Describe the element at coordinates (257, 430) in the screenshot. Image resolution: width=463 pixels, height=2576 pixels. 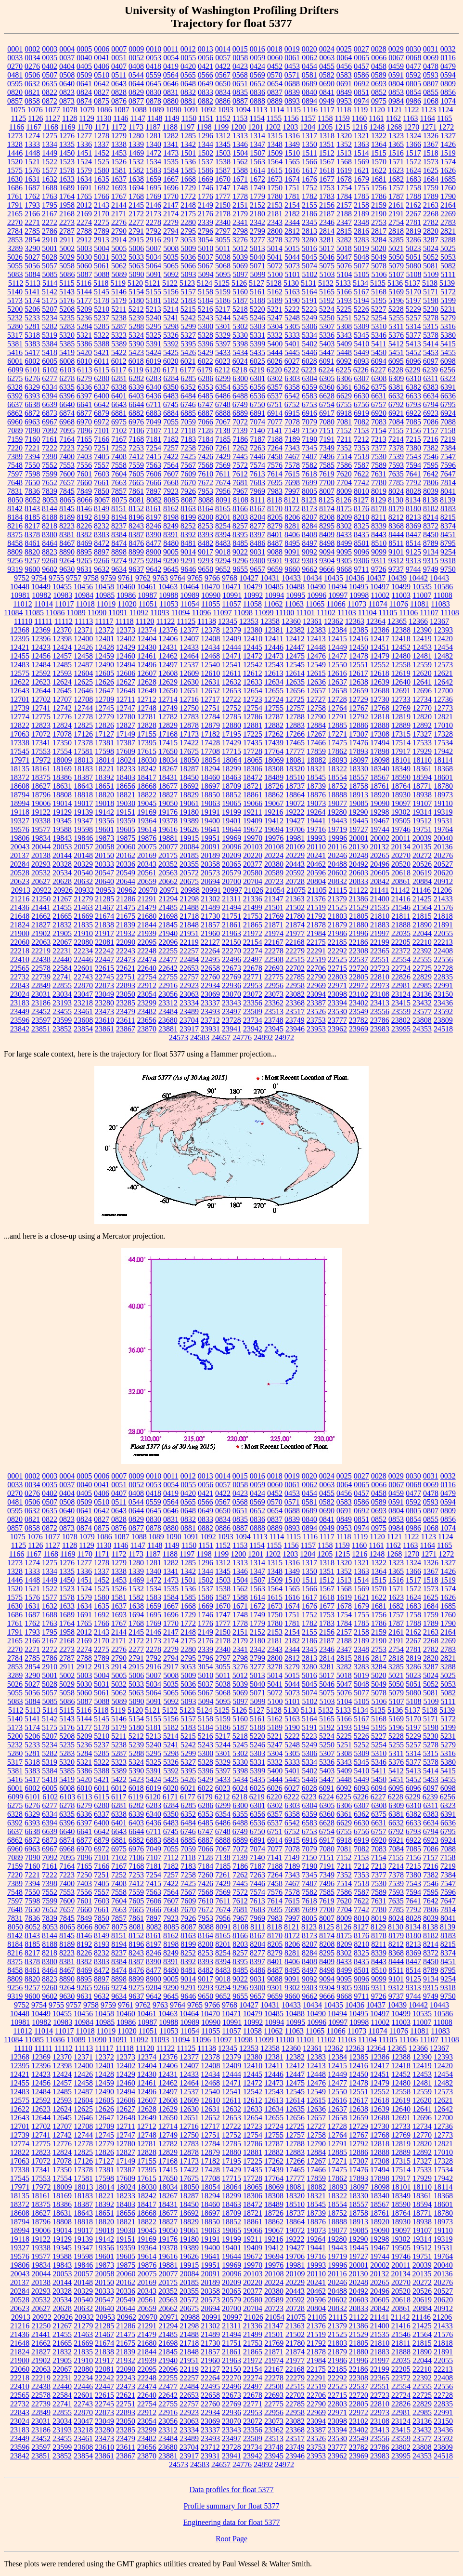
I see `7140` at that location.